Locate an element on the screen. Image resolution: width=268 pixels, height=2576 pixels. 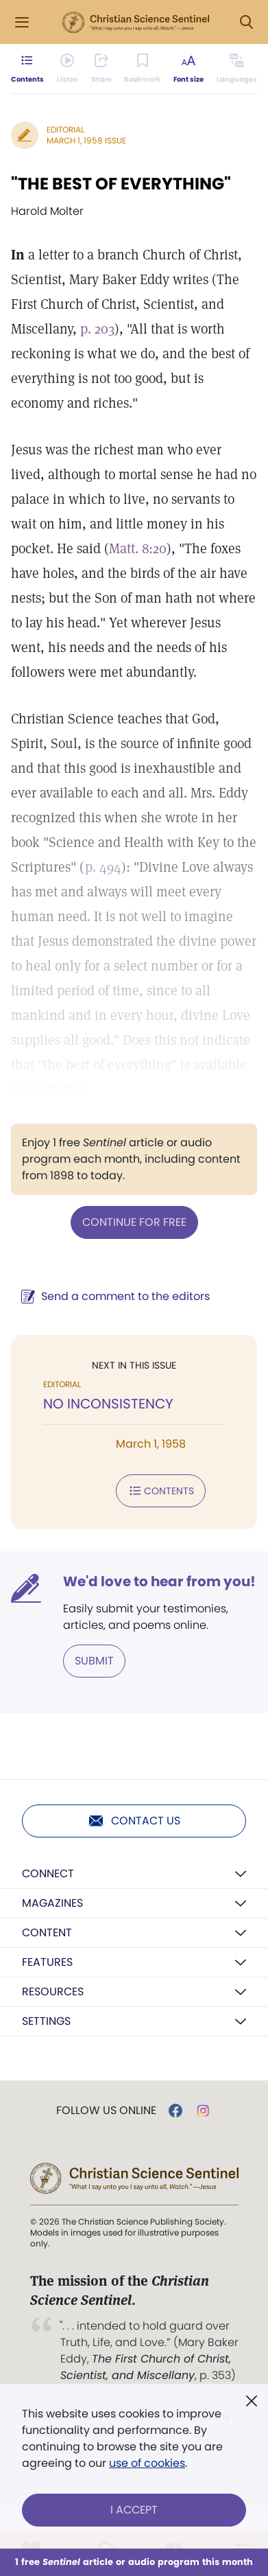
Contents is located at coordinates (160, 1491).